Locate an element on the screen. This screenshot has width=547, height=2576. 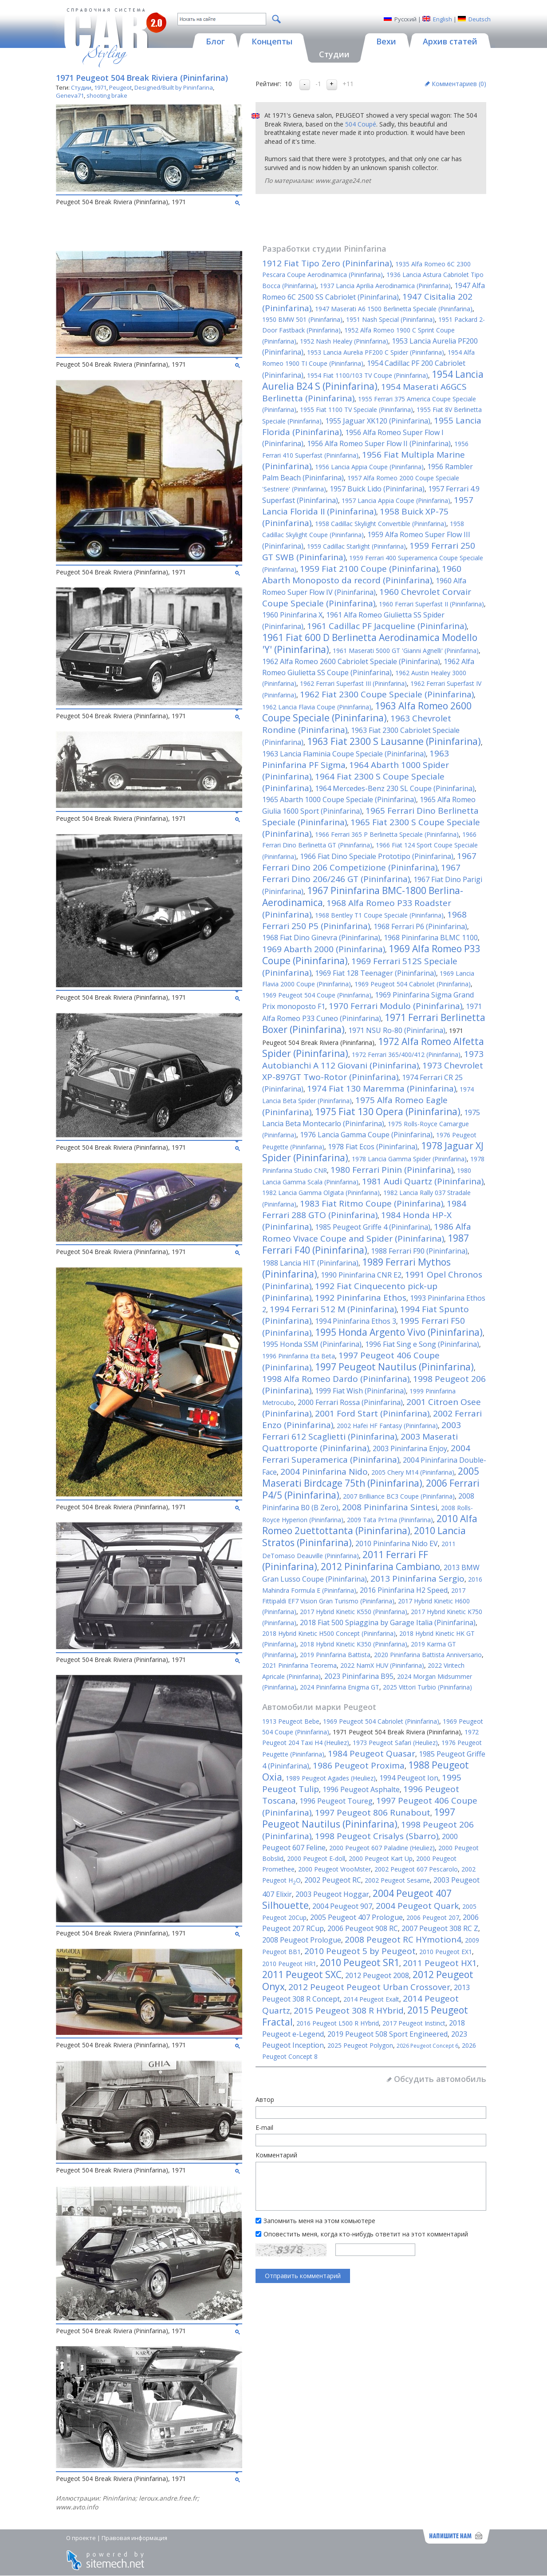
1962 Lancia Flavia Coupe (Pininfarina) is located at coordinates (316, 707).